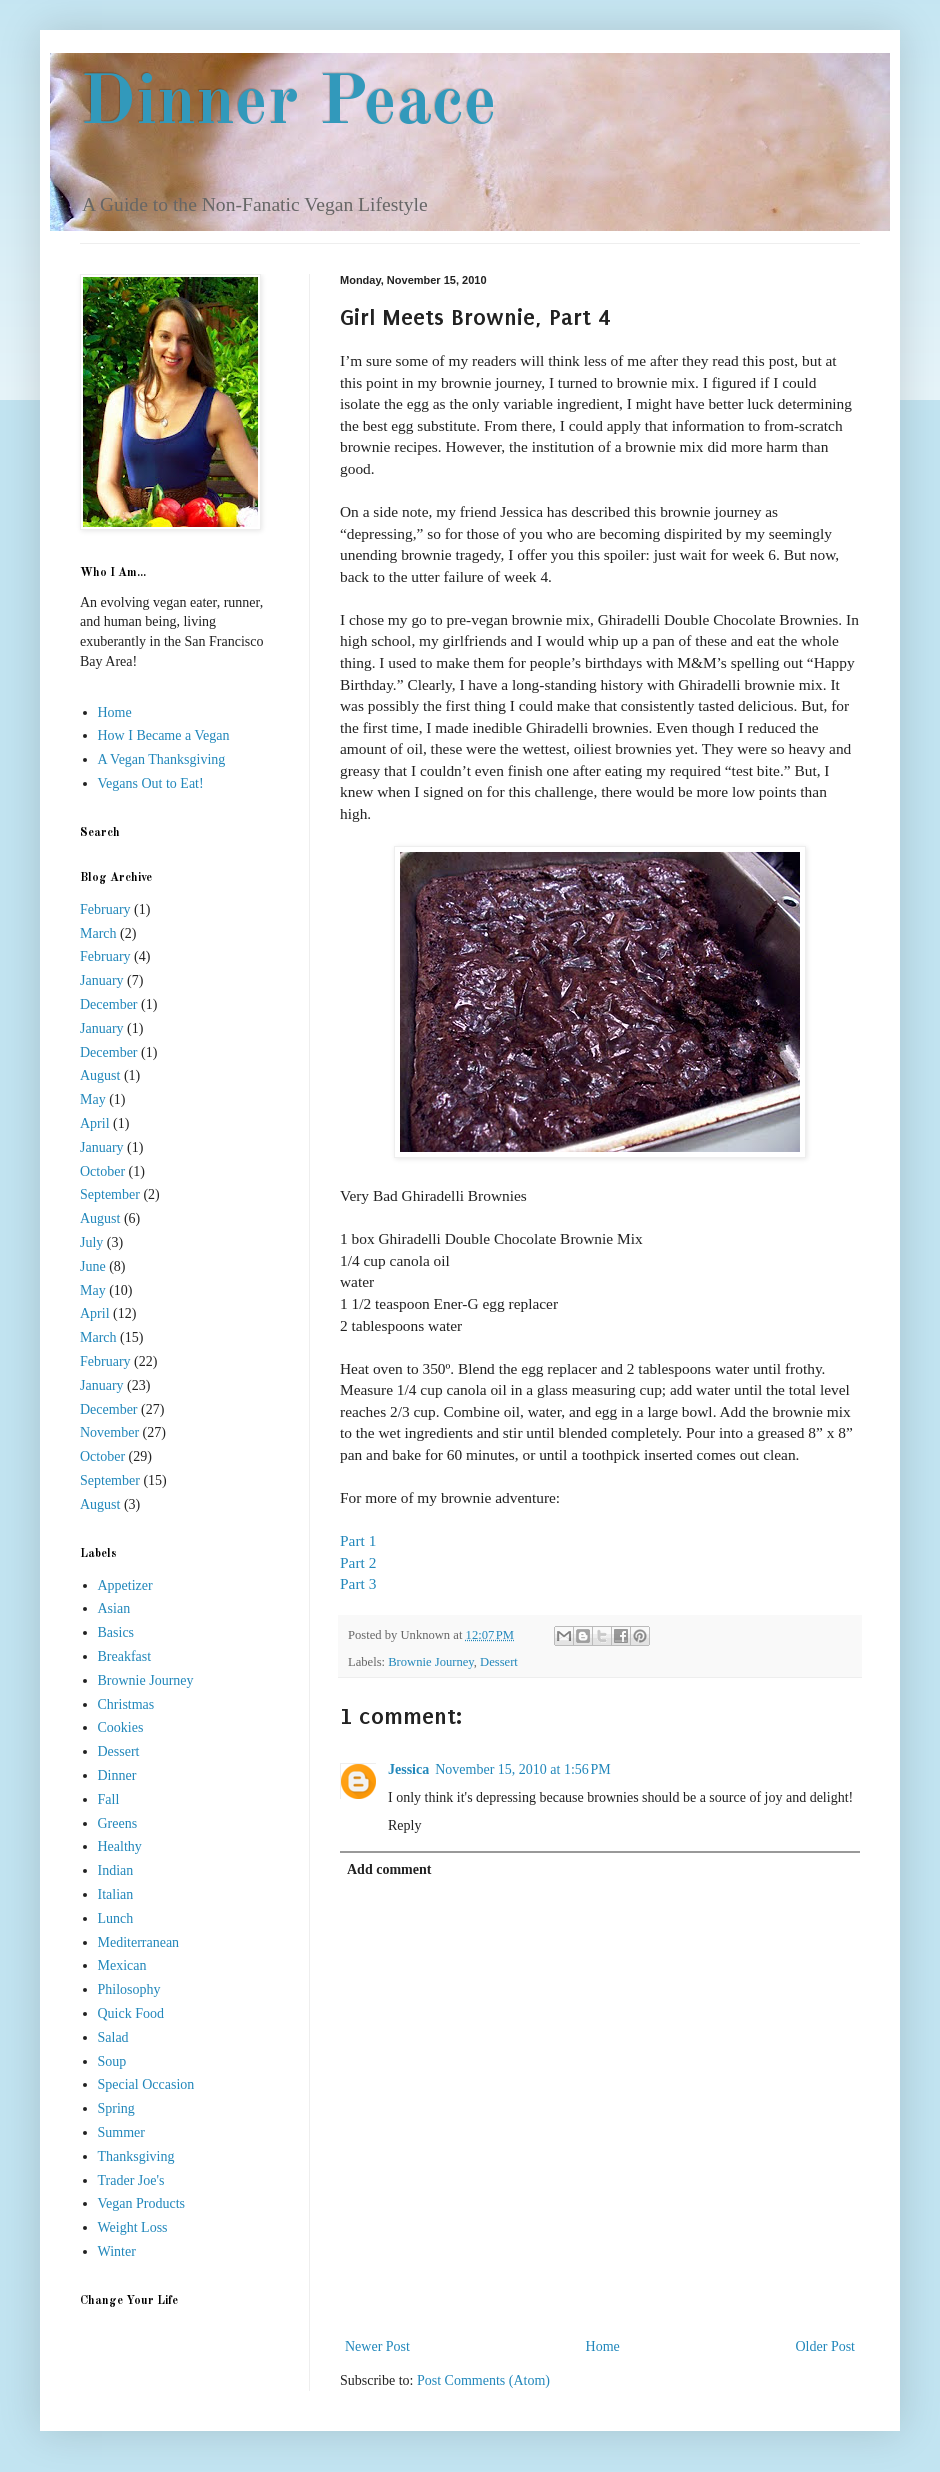 This screenshot has height=2472, width=940. Describe the element at coordinates (389, 1869) in the screenshot. I see `Add comment` at that location.